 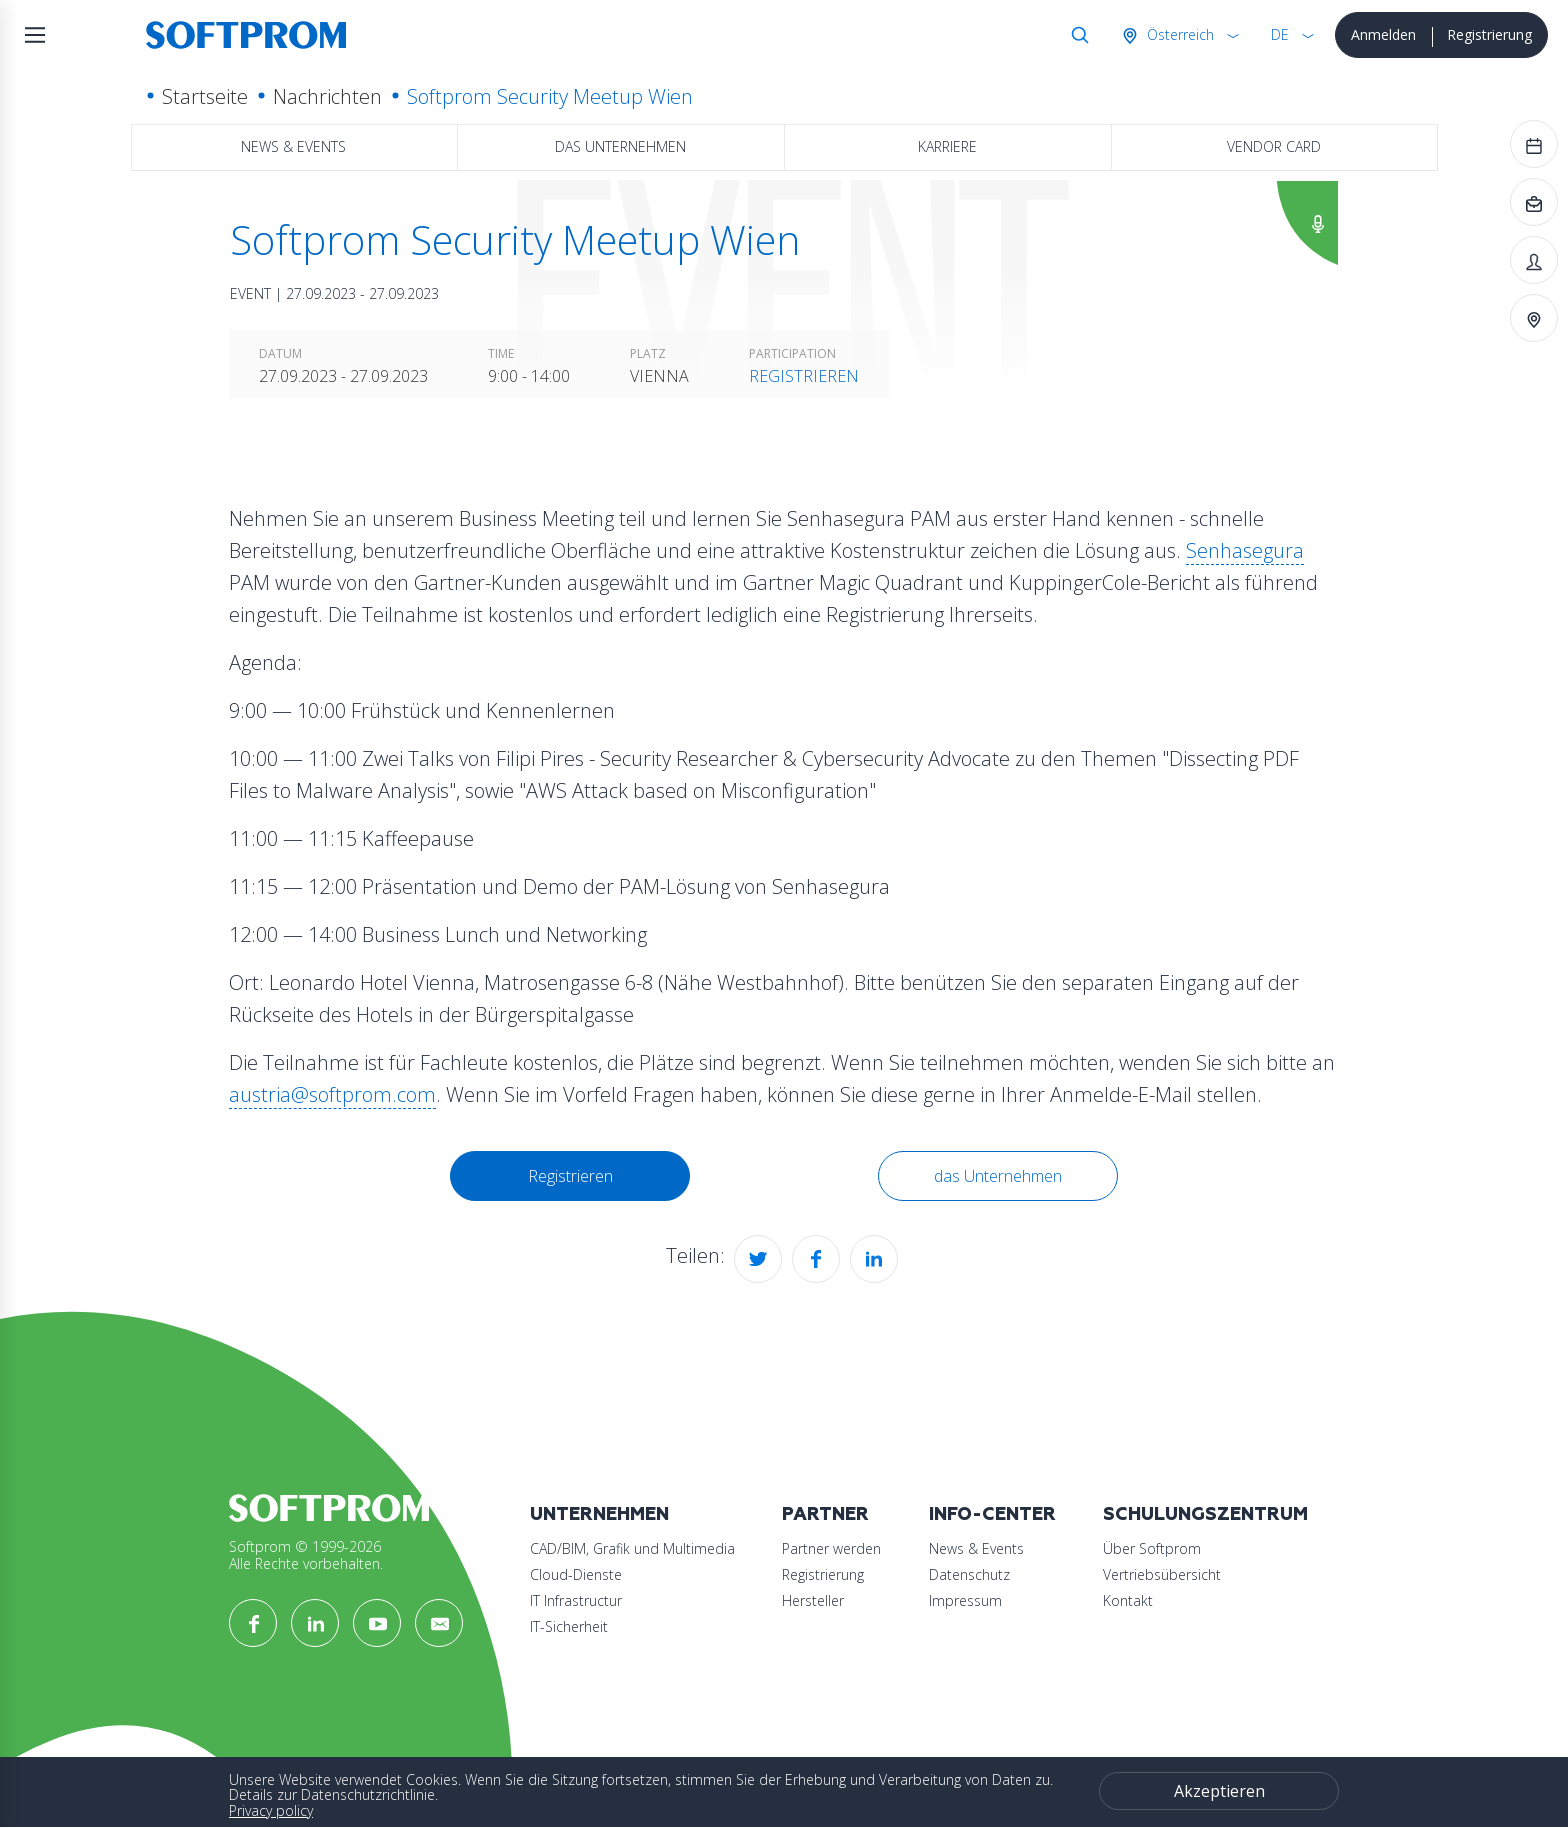 What do you see at coordinates (969, 1574) in the screenshot?
I see `Datenschutz` at bounding box center [969, 1574].